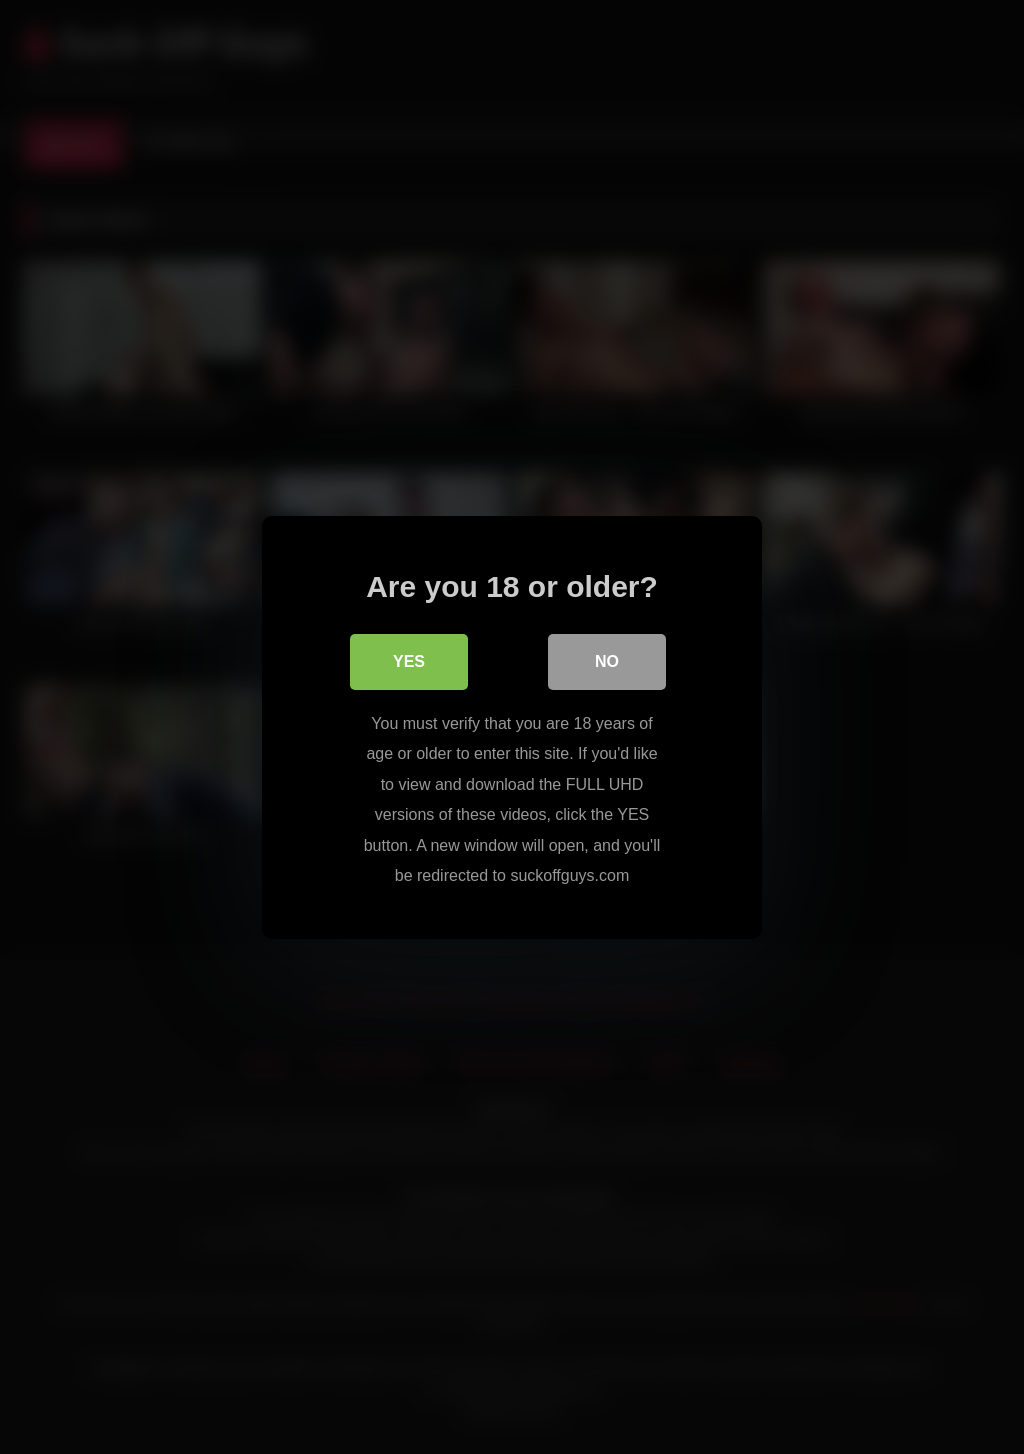 This screenshot has width=1024, height=1454. I want to click on Yes, so click(409, 661).